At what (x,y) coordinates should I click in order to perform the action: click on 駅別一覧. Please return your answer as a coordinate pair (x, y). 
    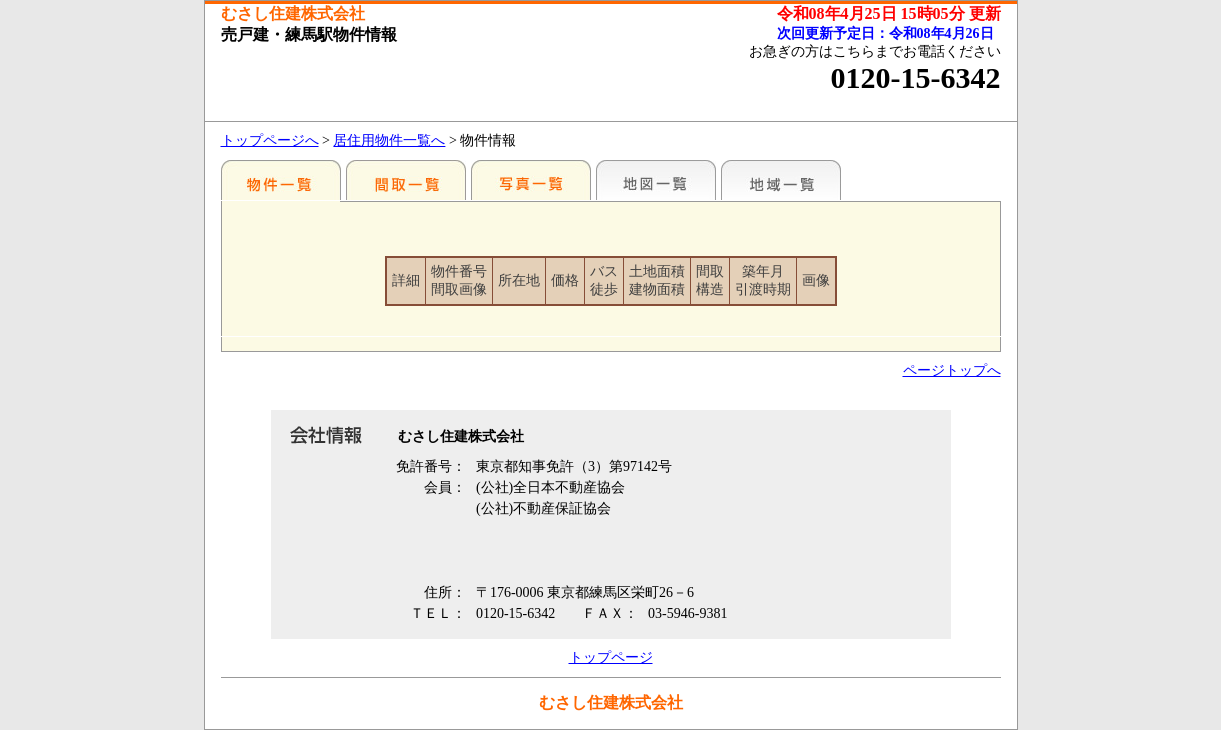
    Looking at the image, I should click on (281, 180).